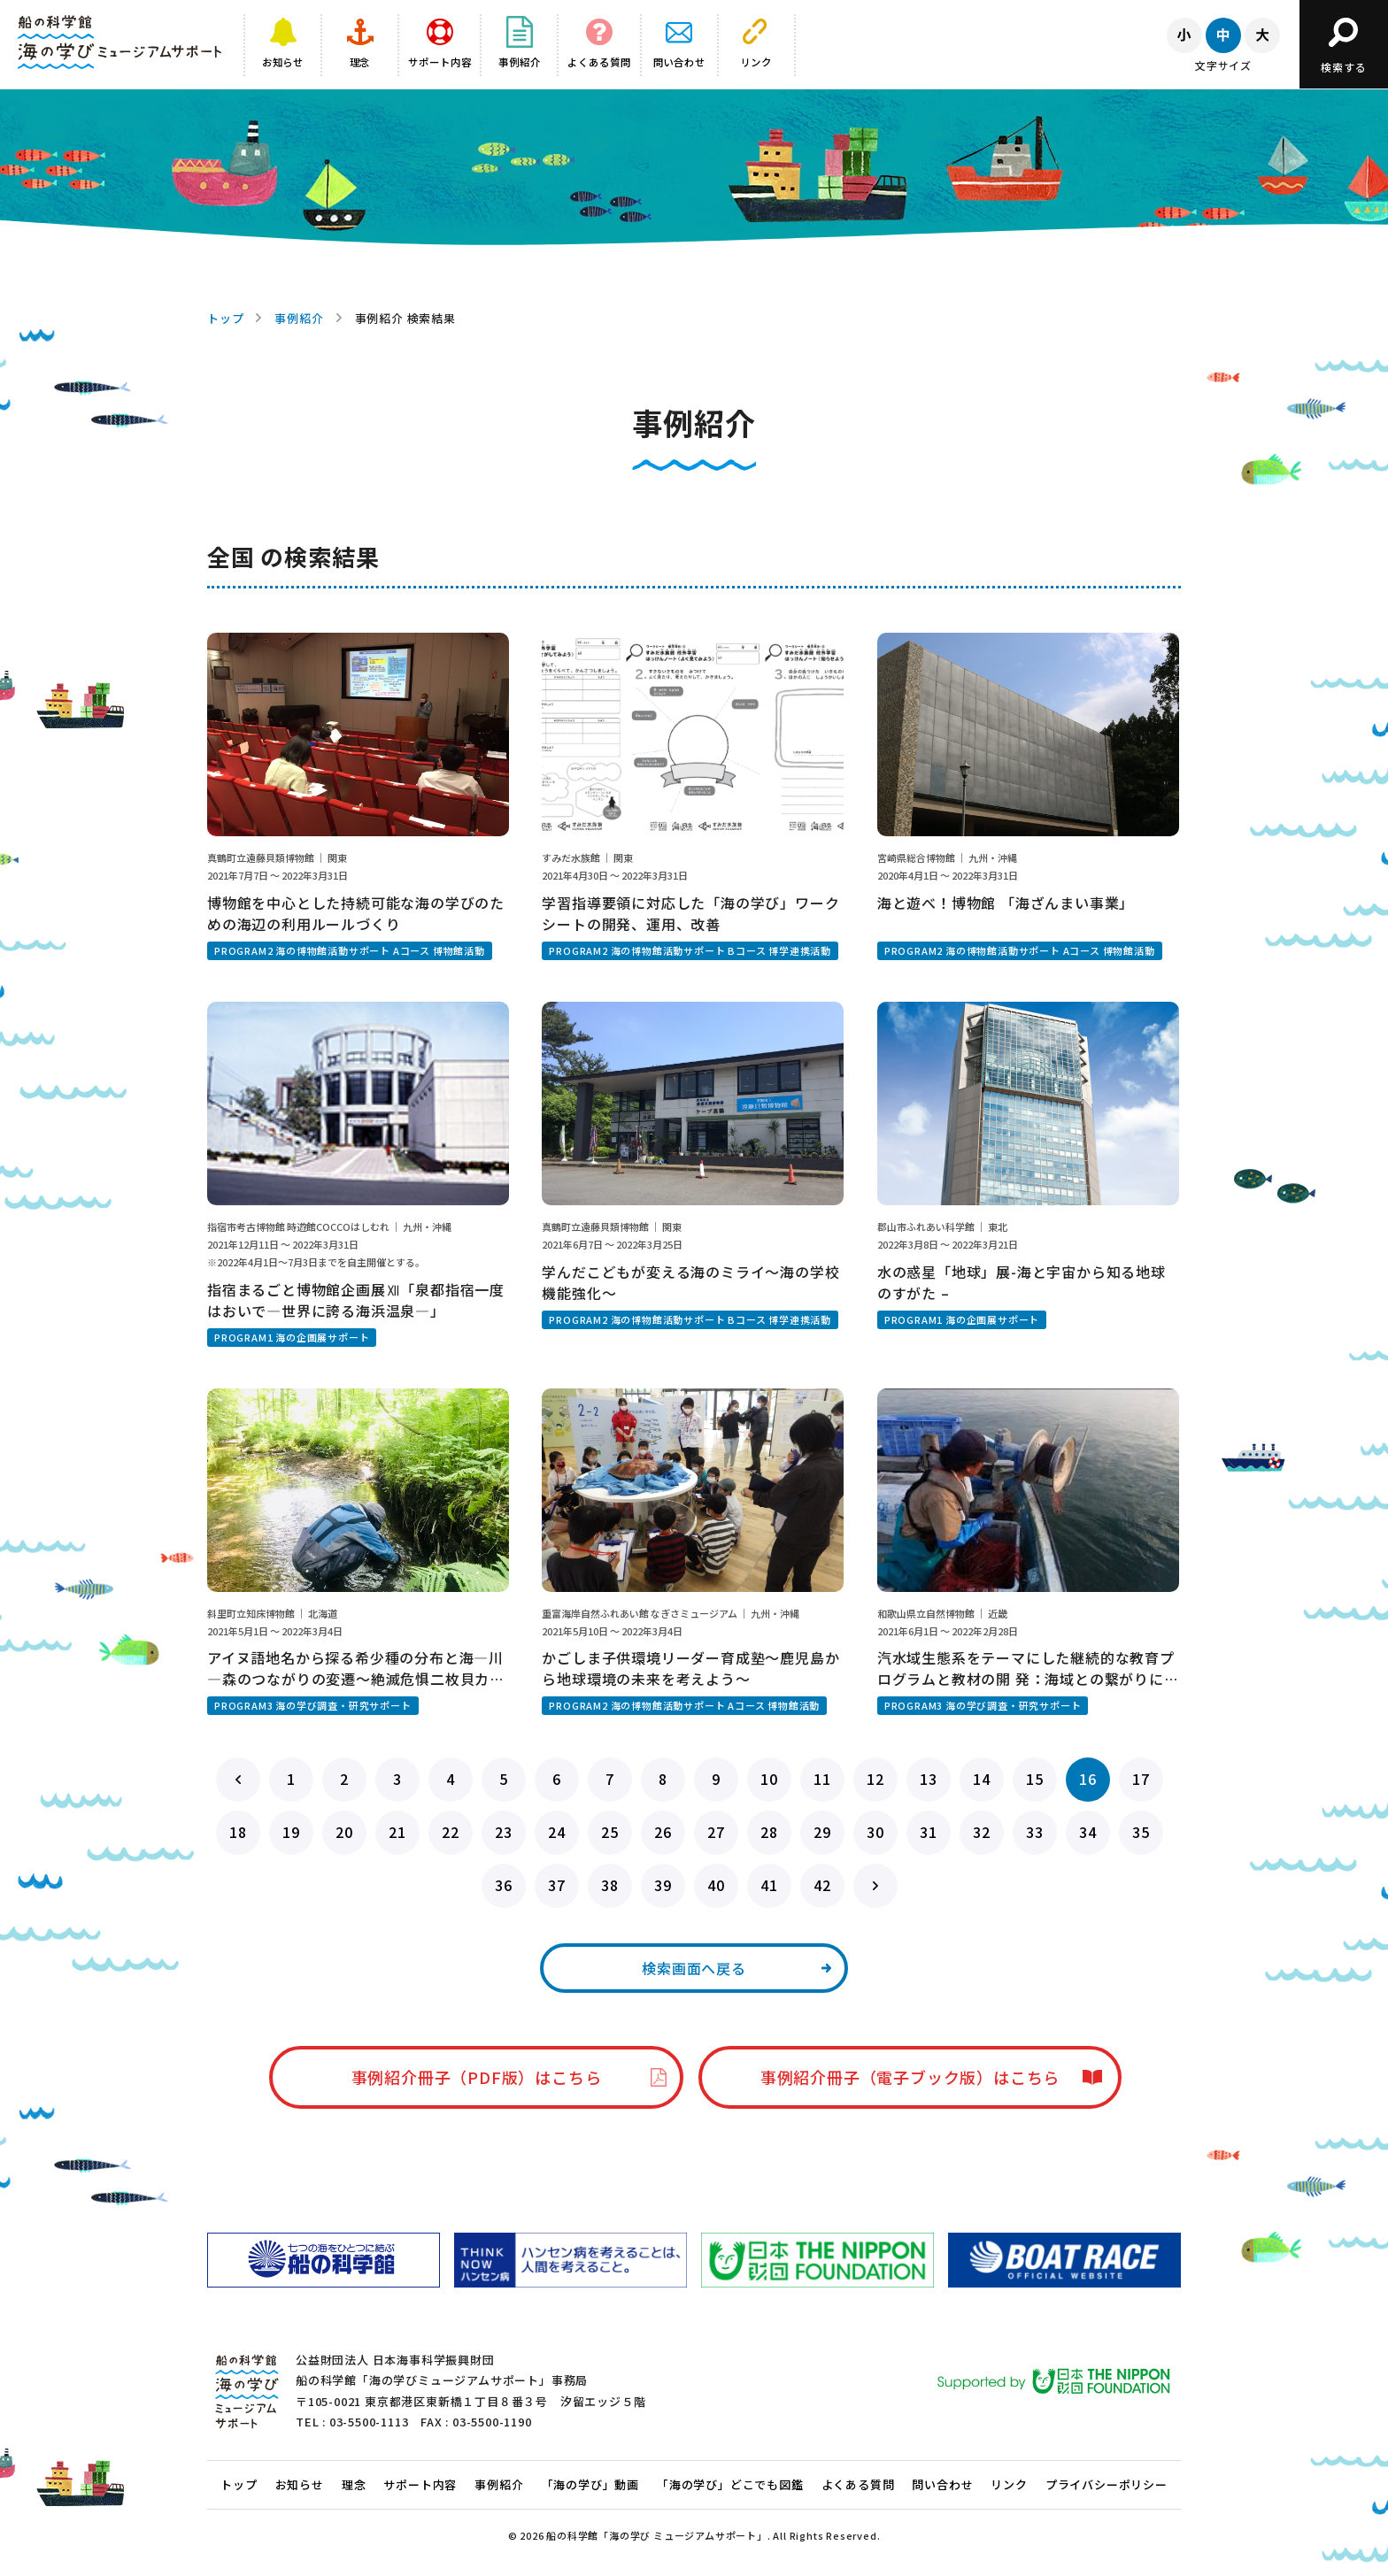 This screenshot has width=1388, height=2576. I want to click on 検索画面へ戻る, so click(694, 1968).